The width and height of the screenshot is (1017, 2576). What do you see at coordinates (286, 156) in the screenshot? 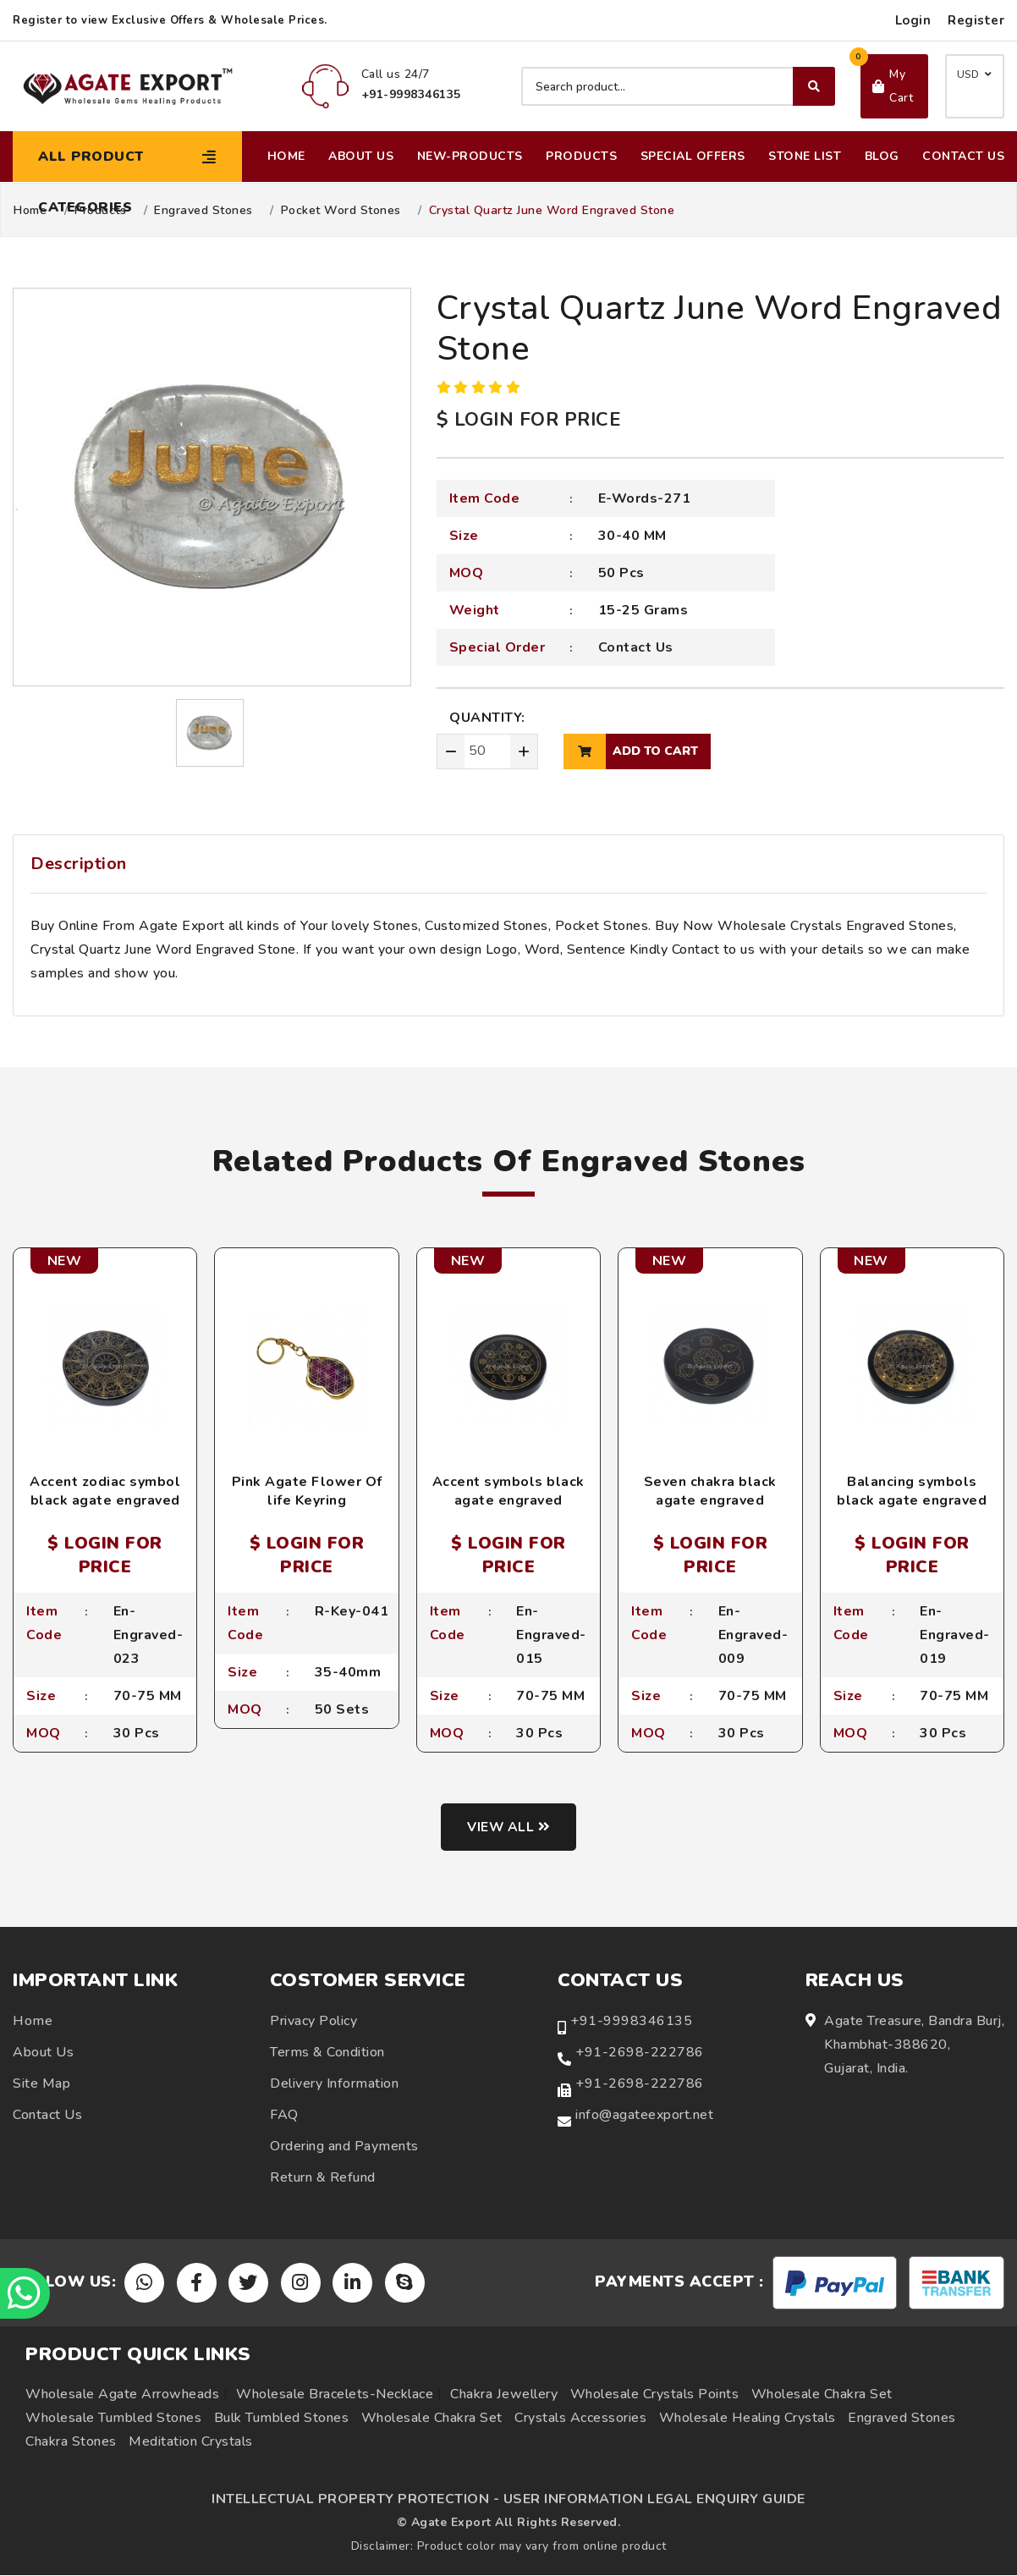
I see `Home` at bounding box center [286, 156].